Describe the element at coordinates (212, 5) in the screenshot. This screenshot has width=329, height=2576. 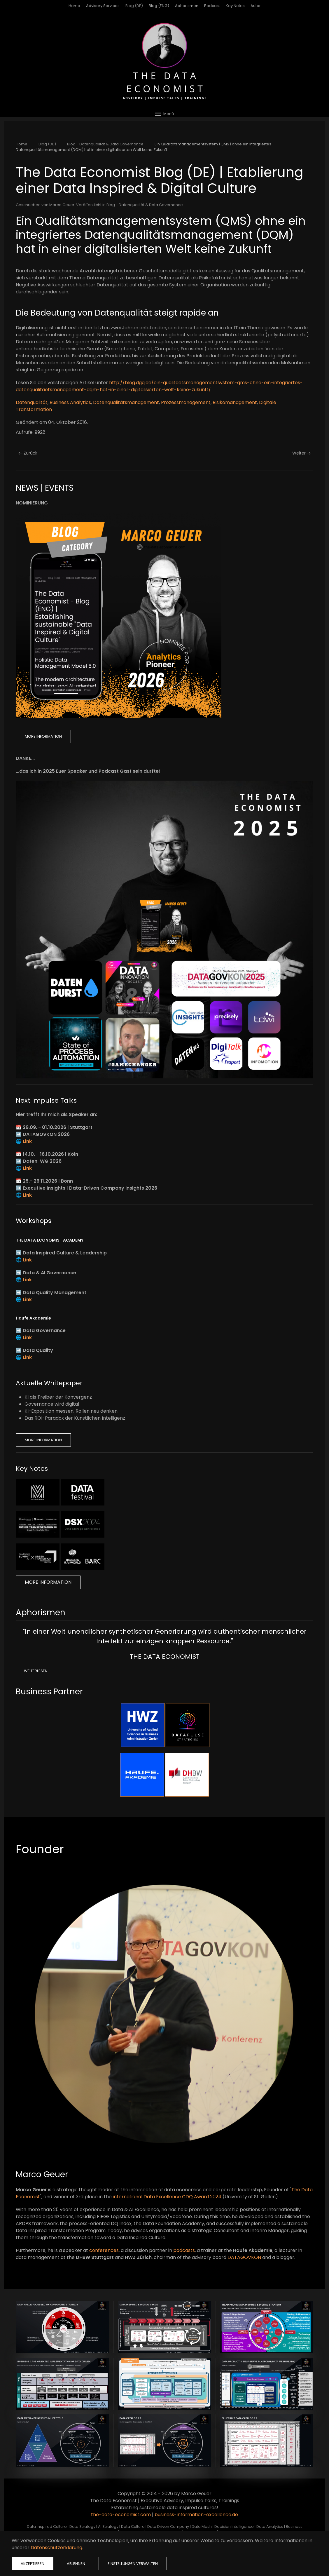
I see `Podcast` at that location.